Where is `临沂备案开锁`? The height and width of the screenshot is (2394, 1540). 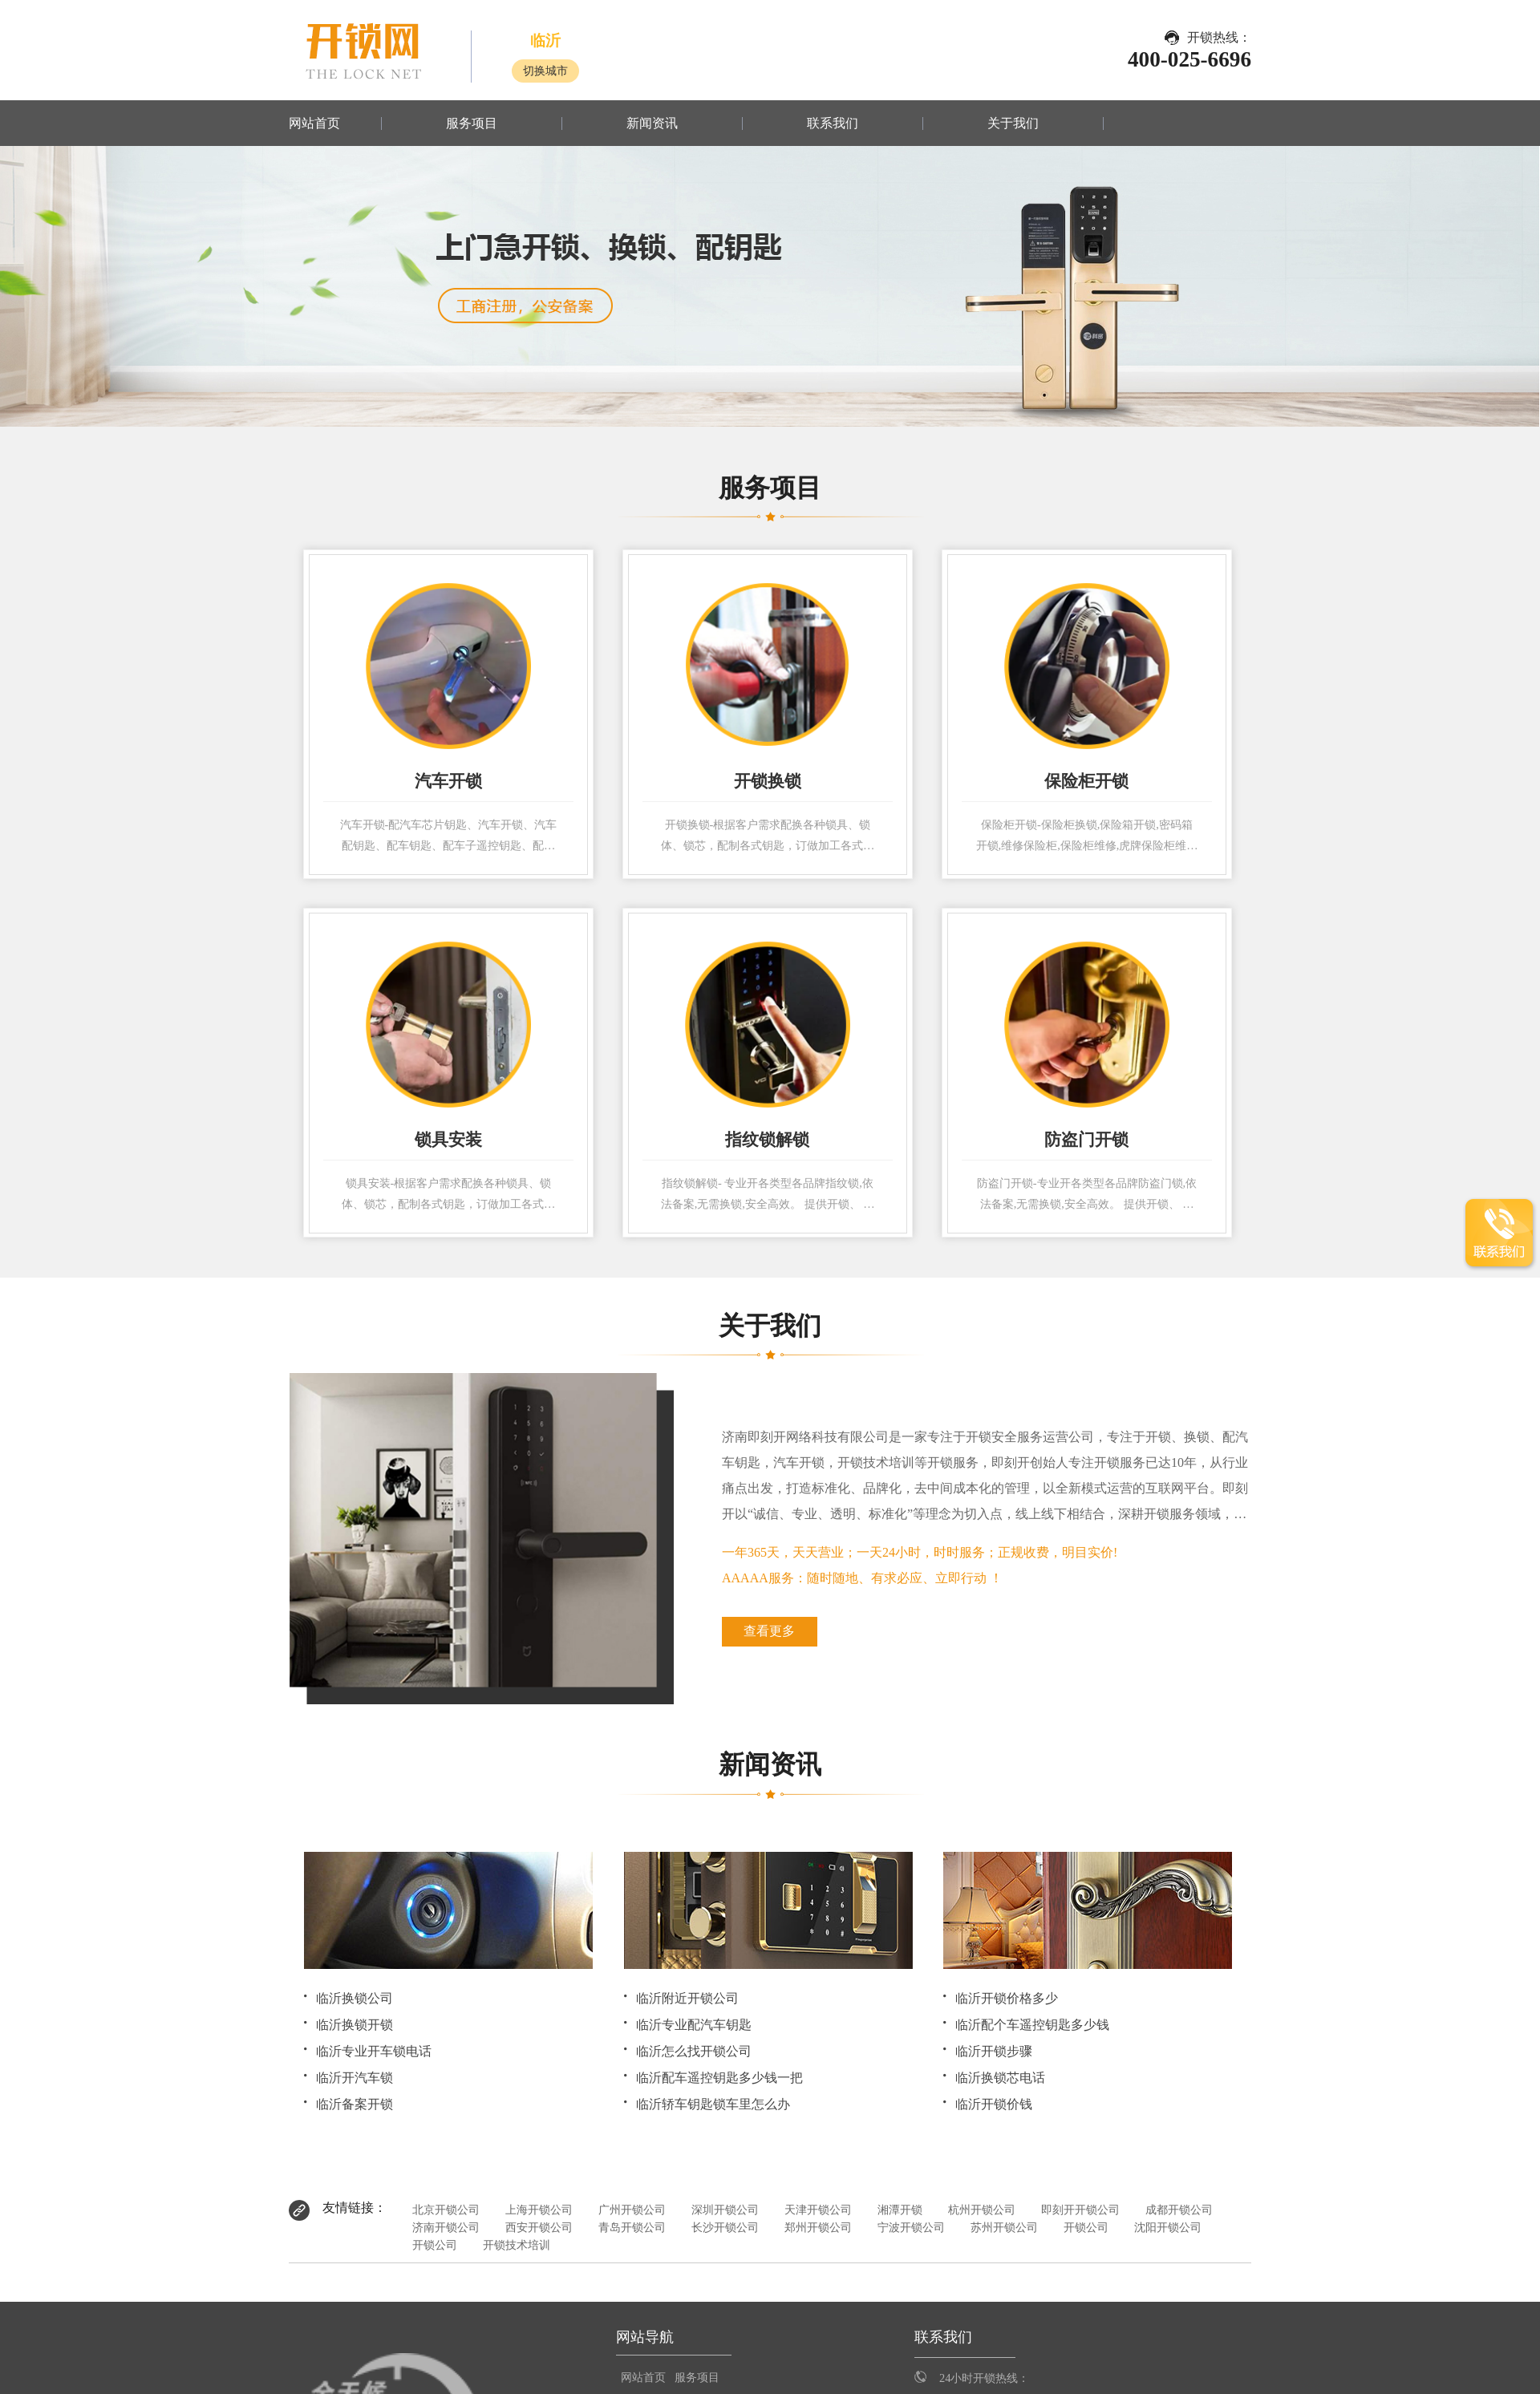
临沂备案开锁 is located at coordinates (354, 2104).